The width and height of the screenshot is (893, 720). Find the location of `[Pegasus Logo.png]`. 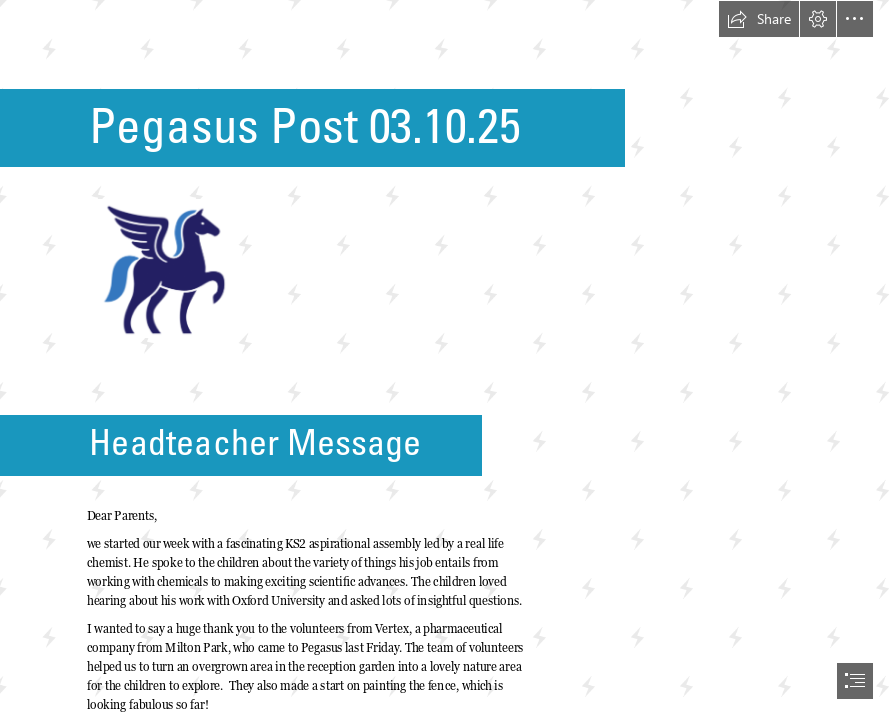

[Pegasus Logo.png] is located at coordinates (161, 267).